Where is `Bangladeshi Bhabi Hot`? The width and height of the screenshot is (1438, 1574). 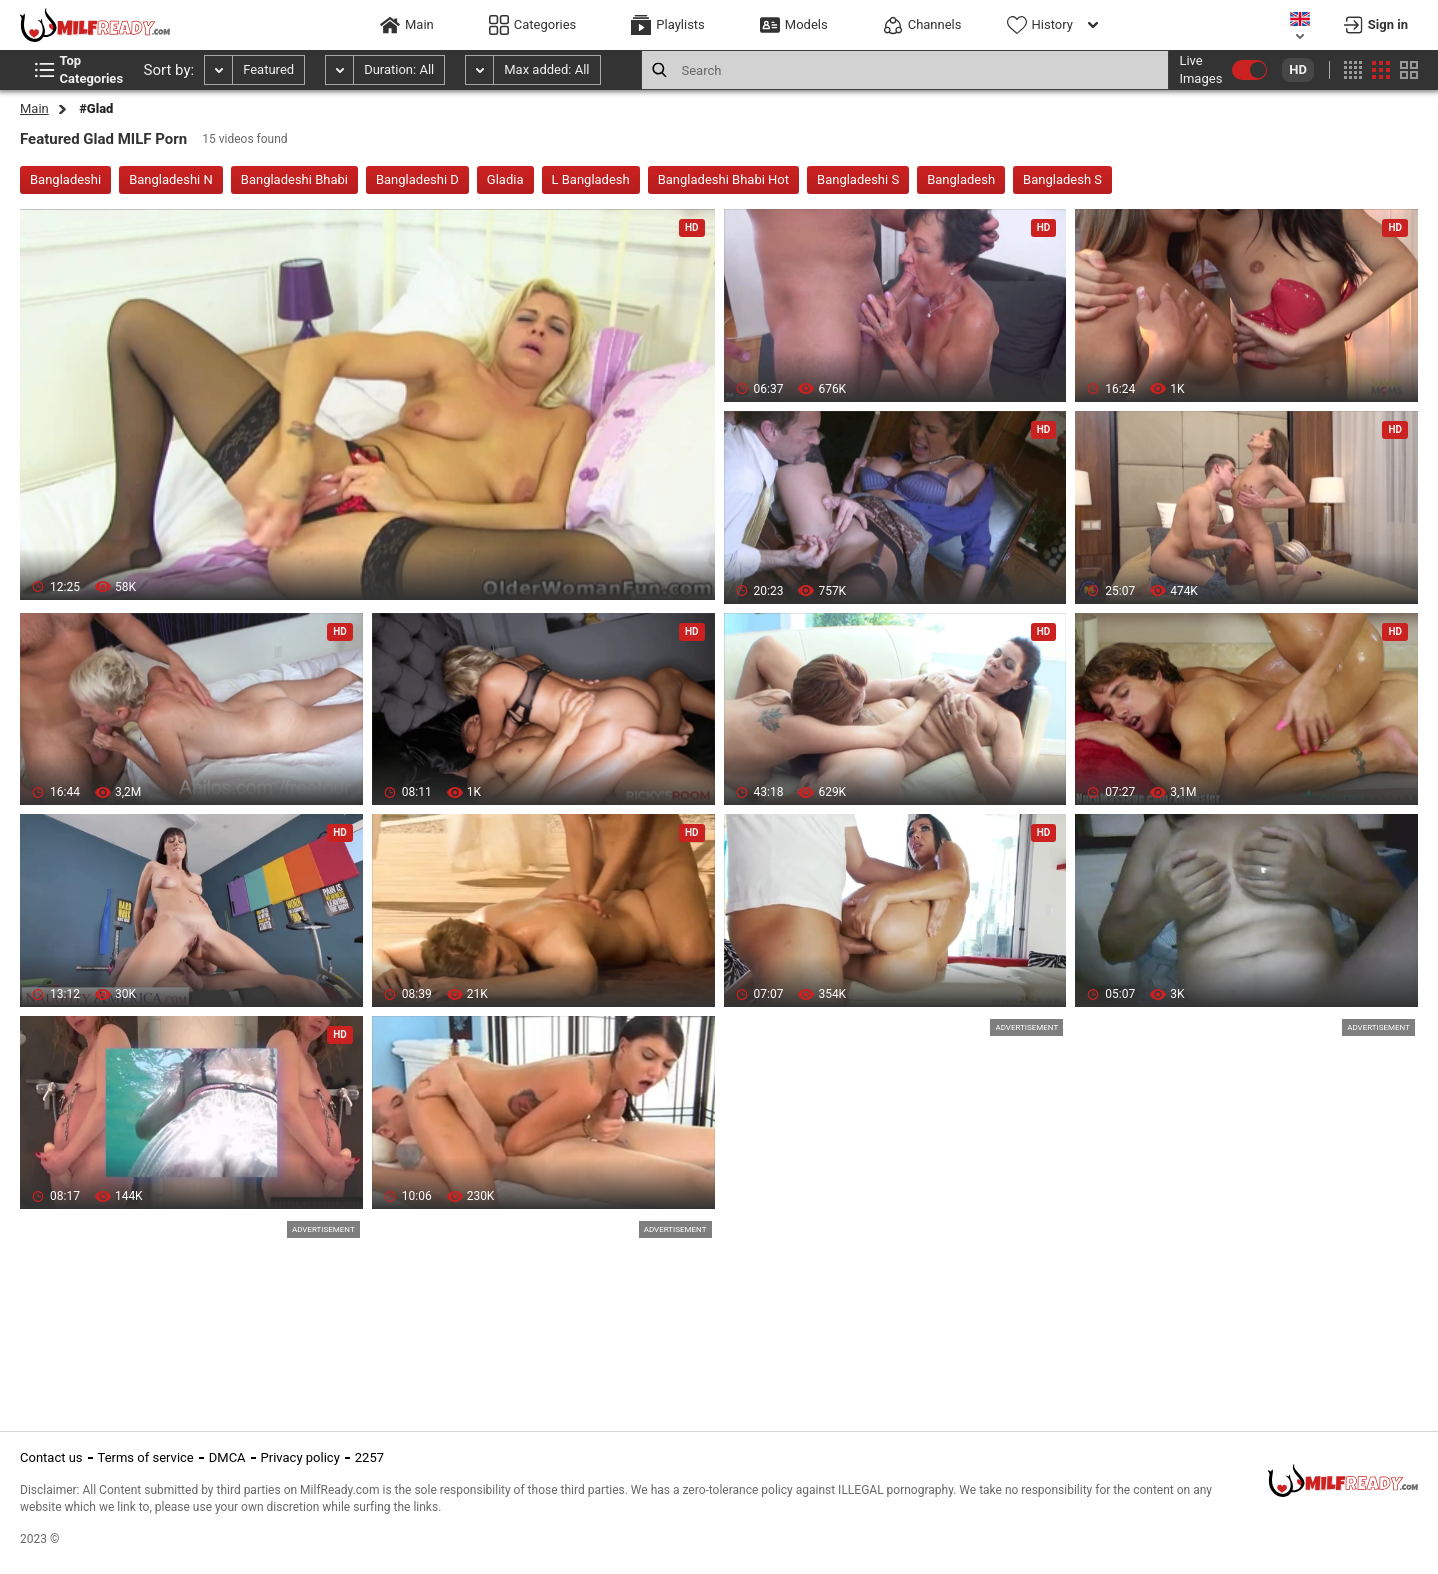 Bangladeshi Bhabi Hot is located at coordinates (723, 179).